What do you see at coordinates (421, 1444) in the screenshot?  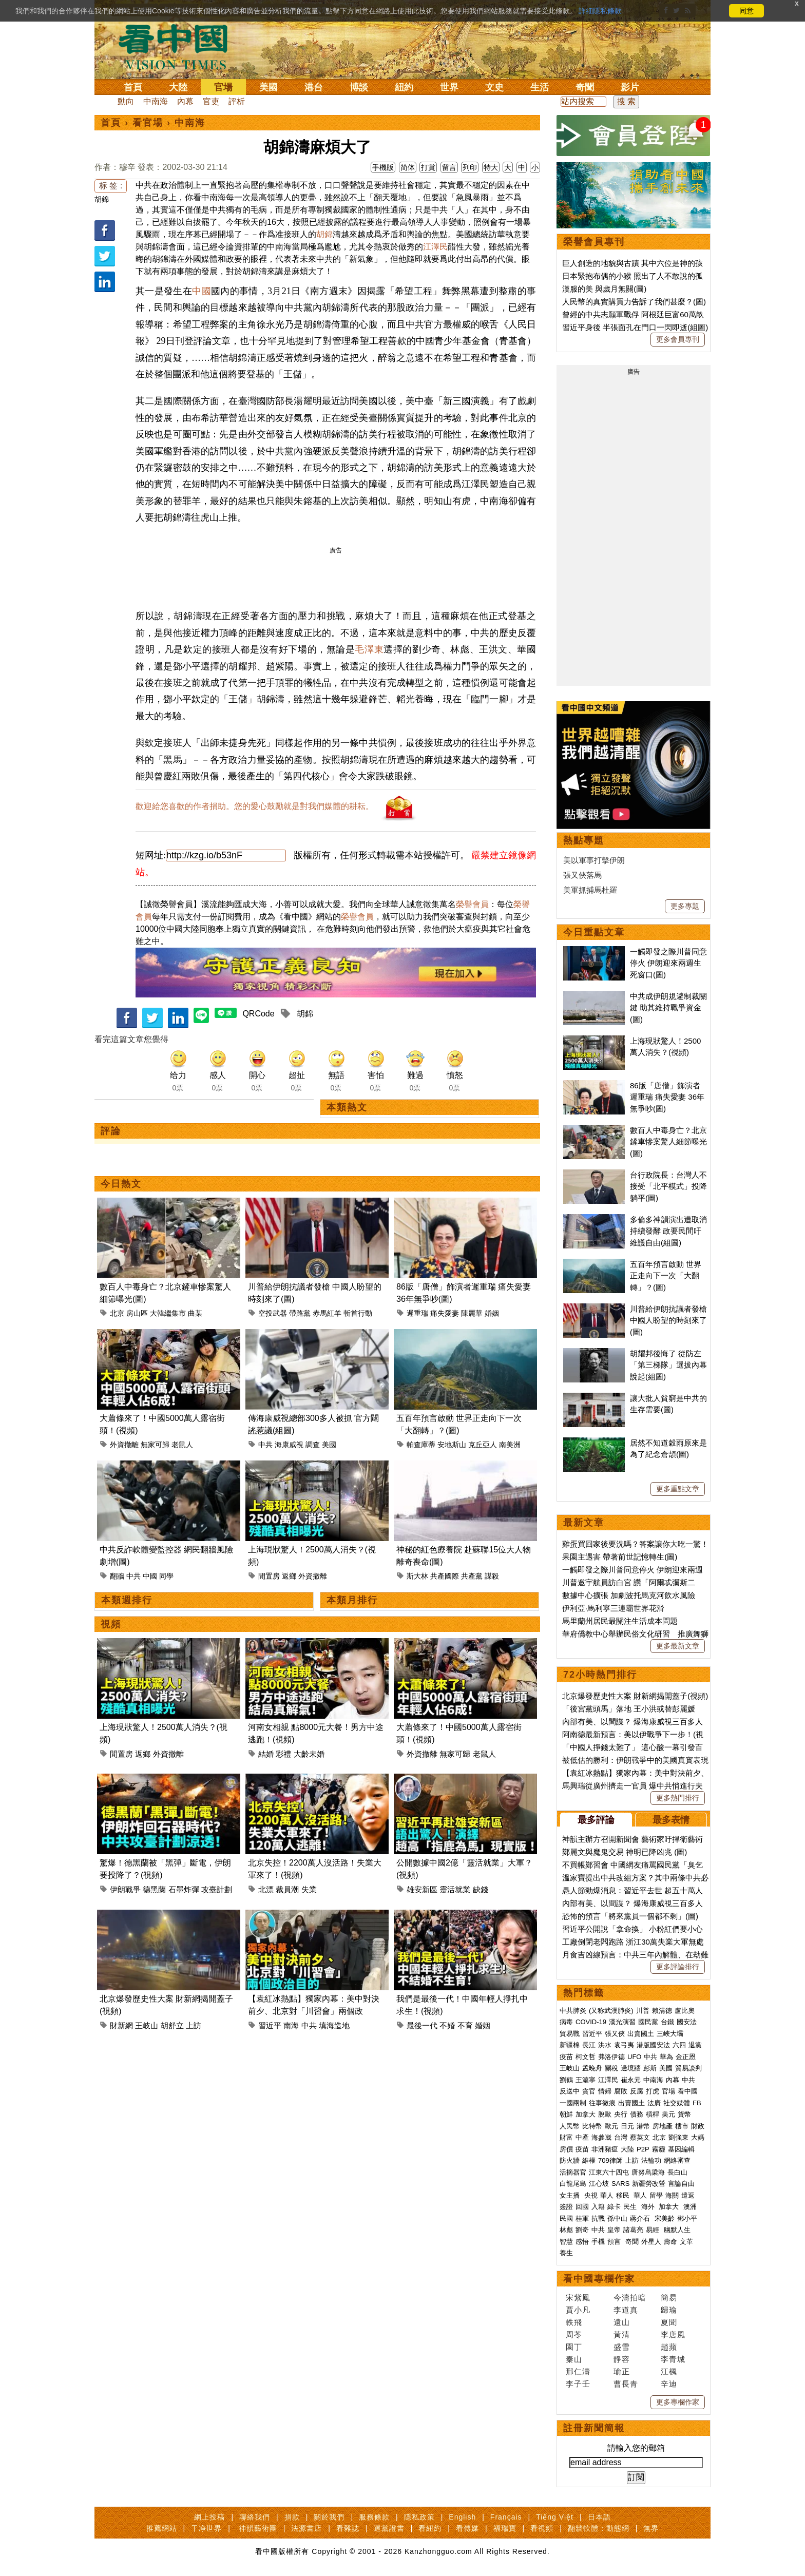 I see `帕查庫蒂` at bounding box center [421, 1444].